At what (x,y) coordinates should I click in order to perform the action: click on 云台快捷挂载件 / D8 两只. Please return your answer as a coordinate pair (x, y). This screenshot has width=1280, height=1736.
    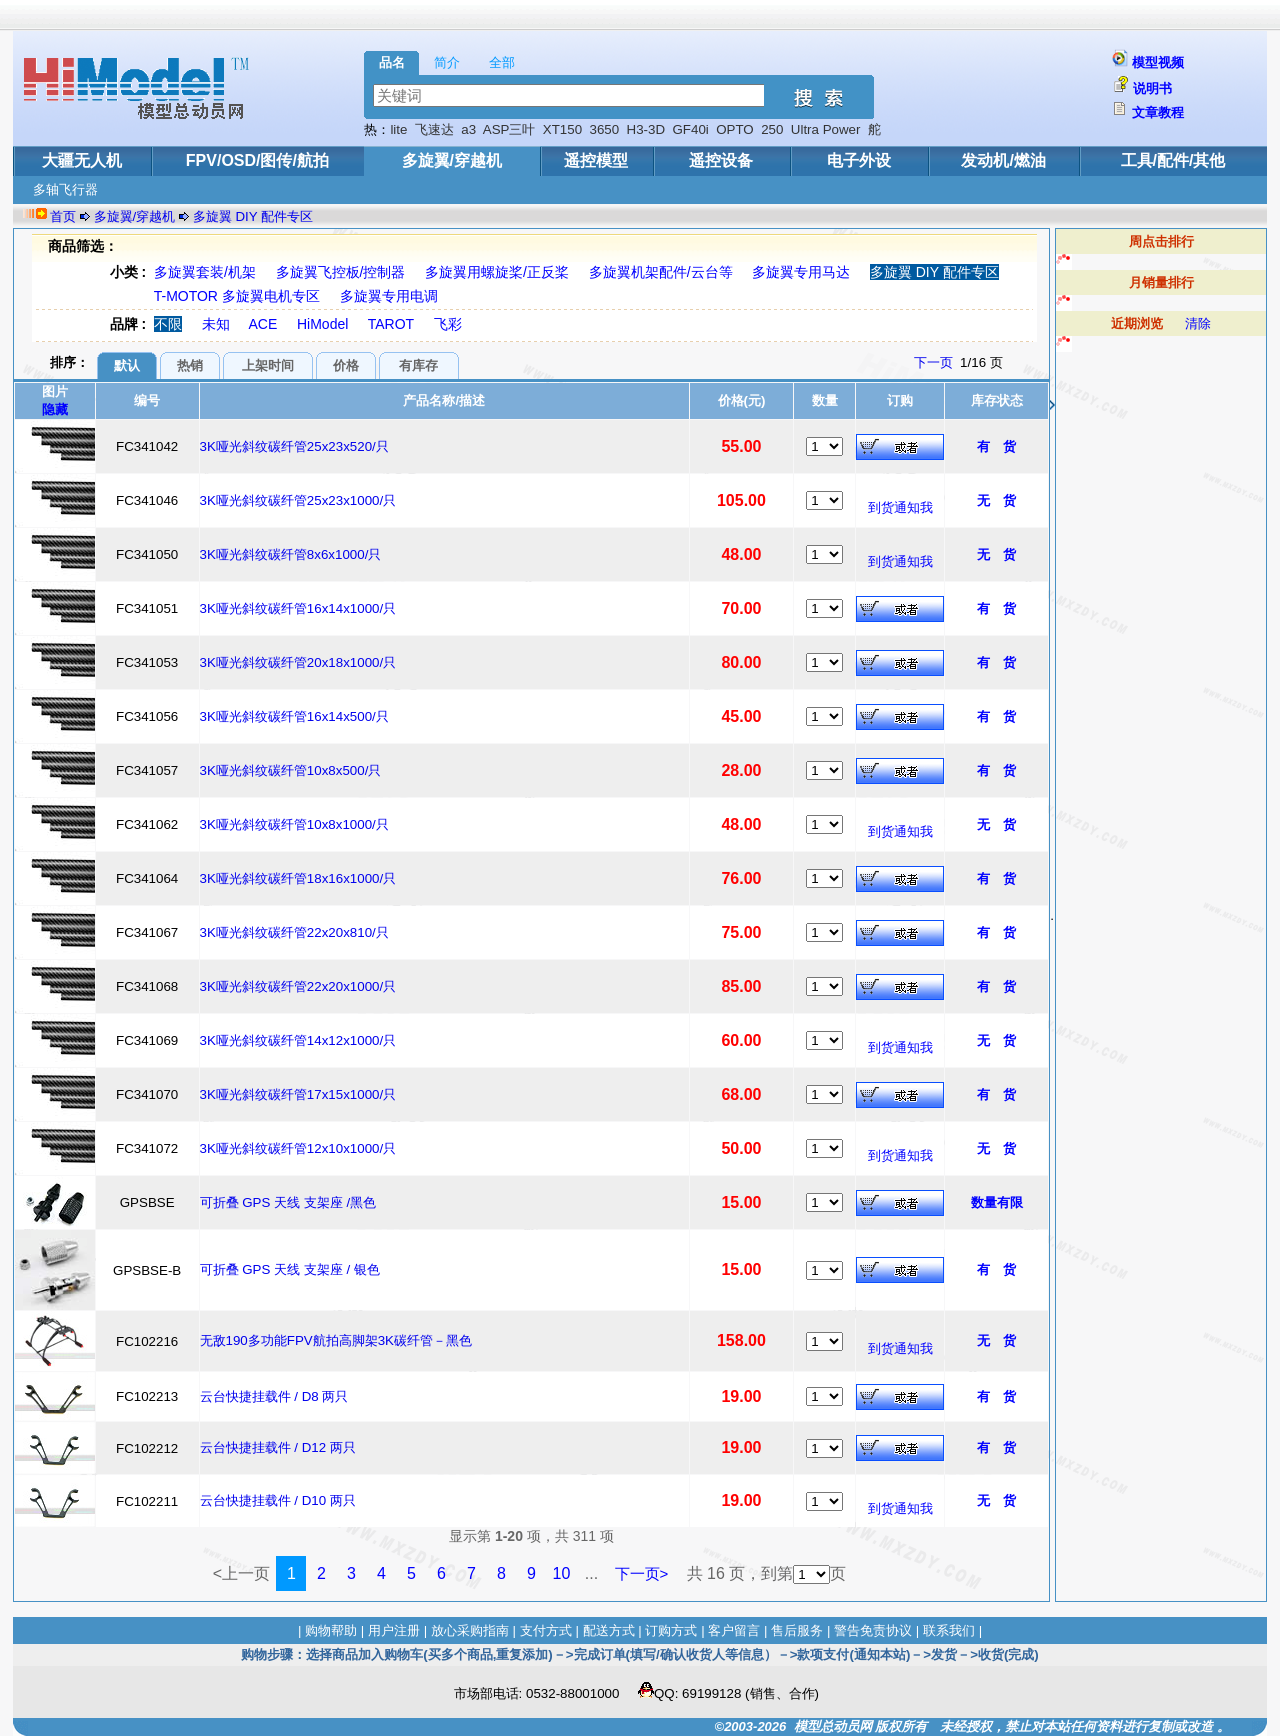
    Looking at the image, I should click on (274, 1396).